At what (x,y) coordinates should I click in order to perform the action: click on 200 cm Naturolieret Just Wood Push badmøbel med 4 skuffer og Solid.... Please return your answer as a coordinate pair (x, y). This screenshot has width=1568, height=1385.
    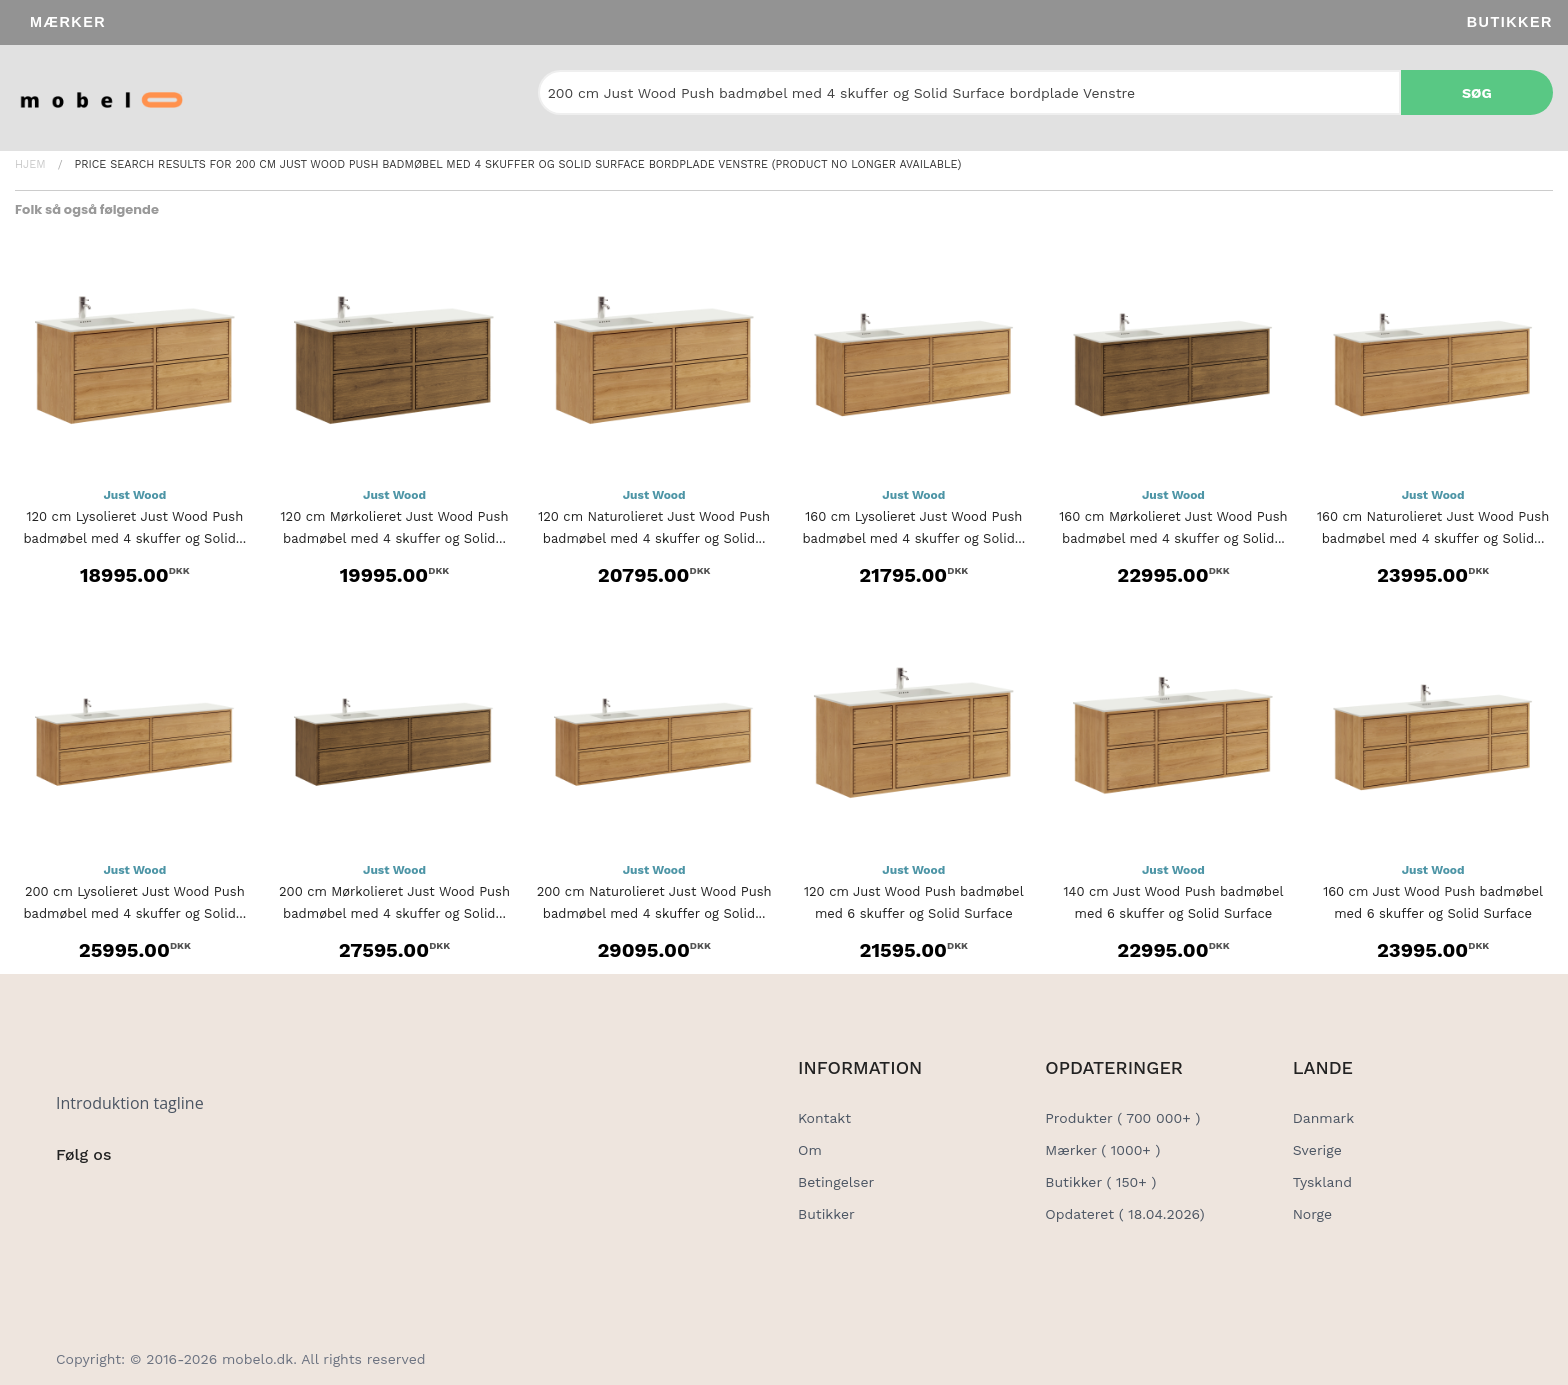
    Looking at the image, I should click on (654, 902).